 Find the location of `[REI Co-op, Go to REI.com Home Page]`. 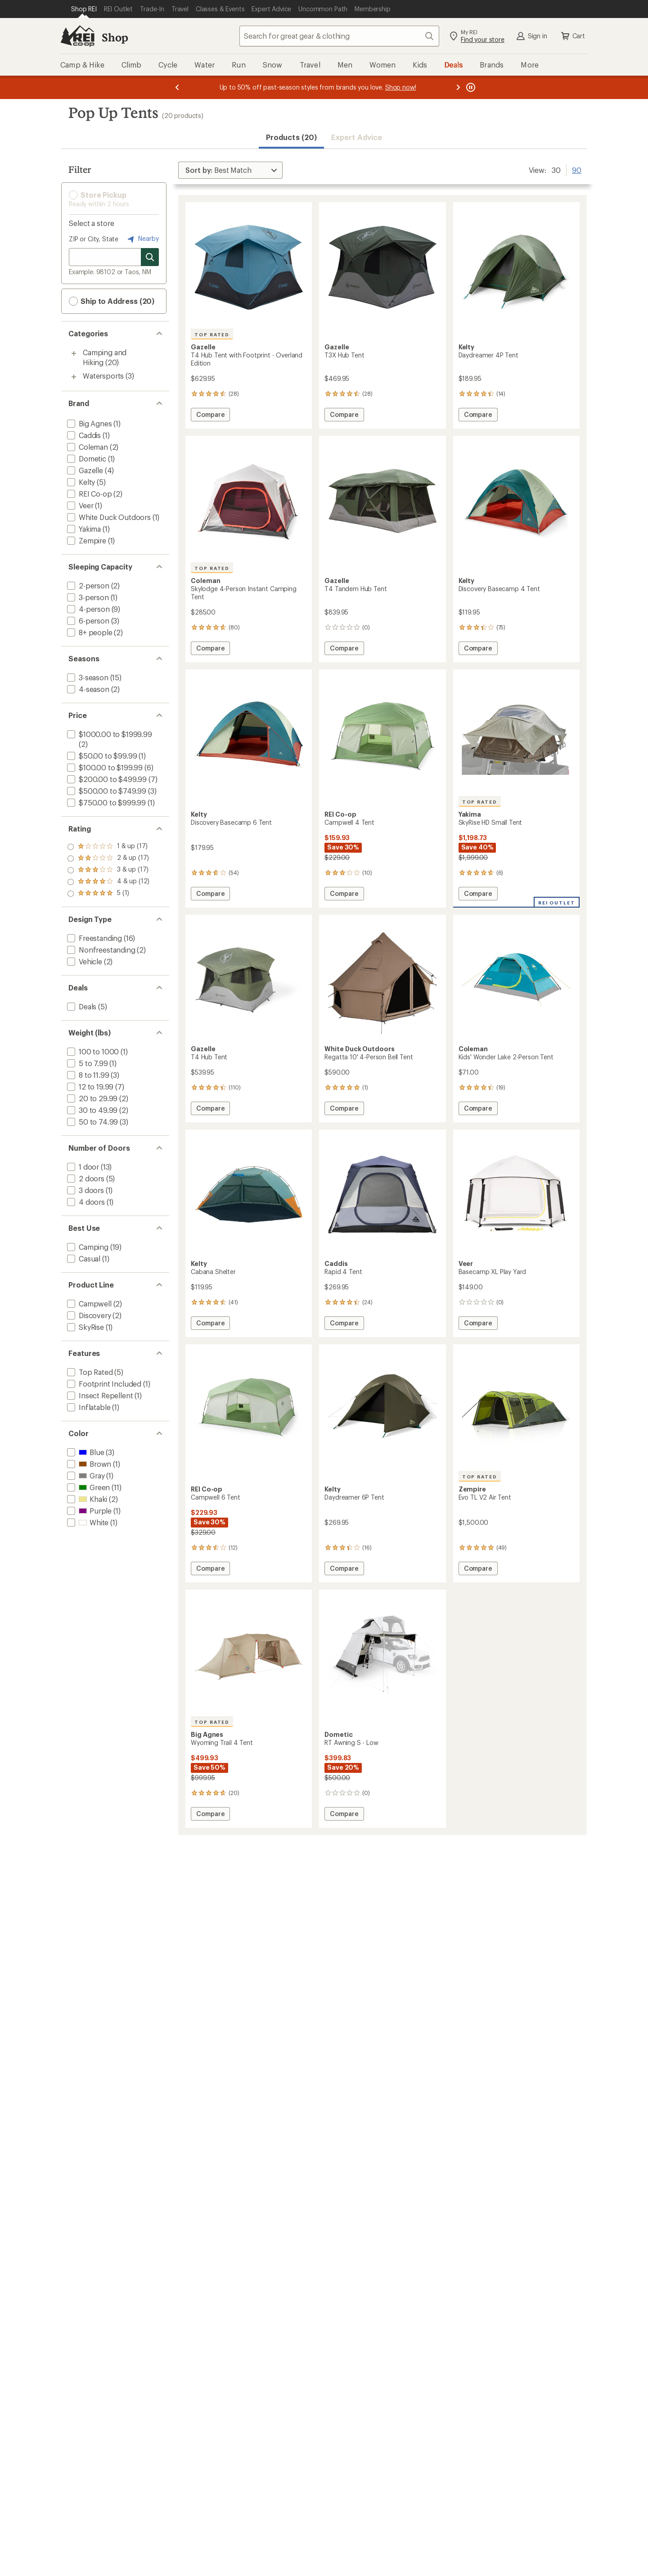

[REI Co-op, Go to REI.com Home Page] is located at coordinates (77, 36).